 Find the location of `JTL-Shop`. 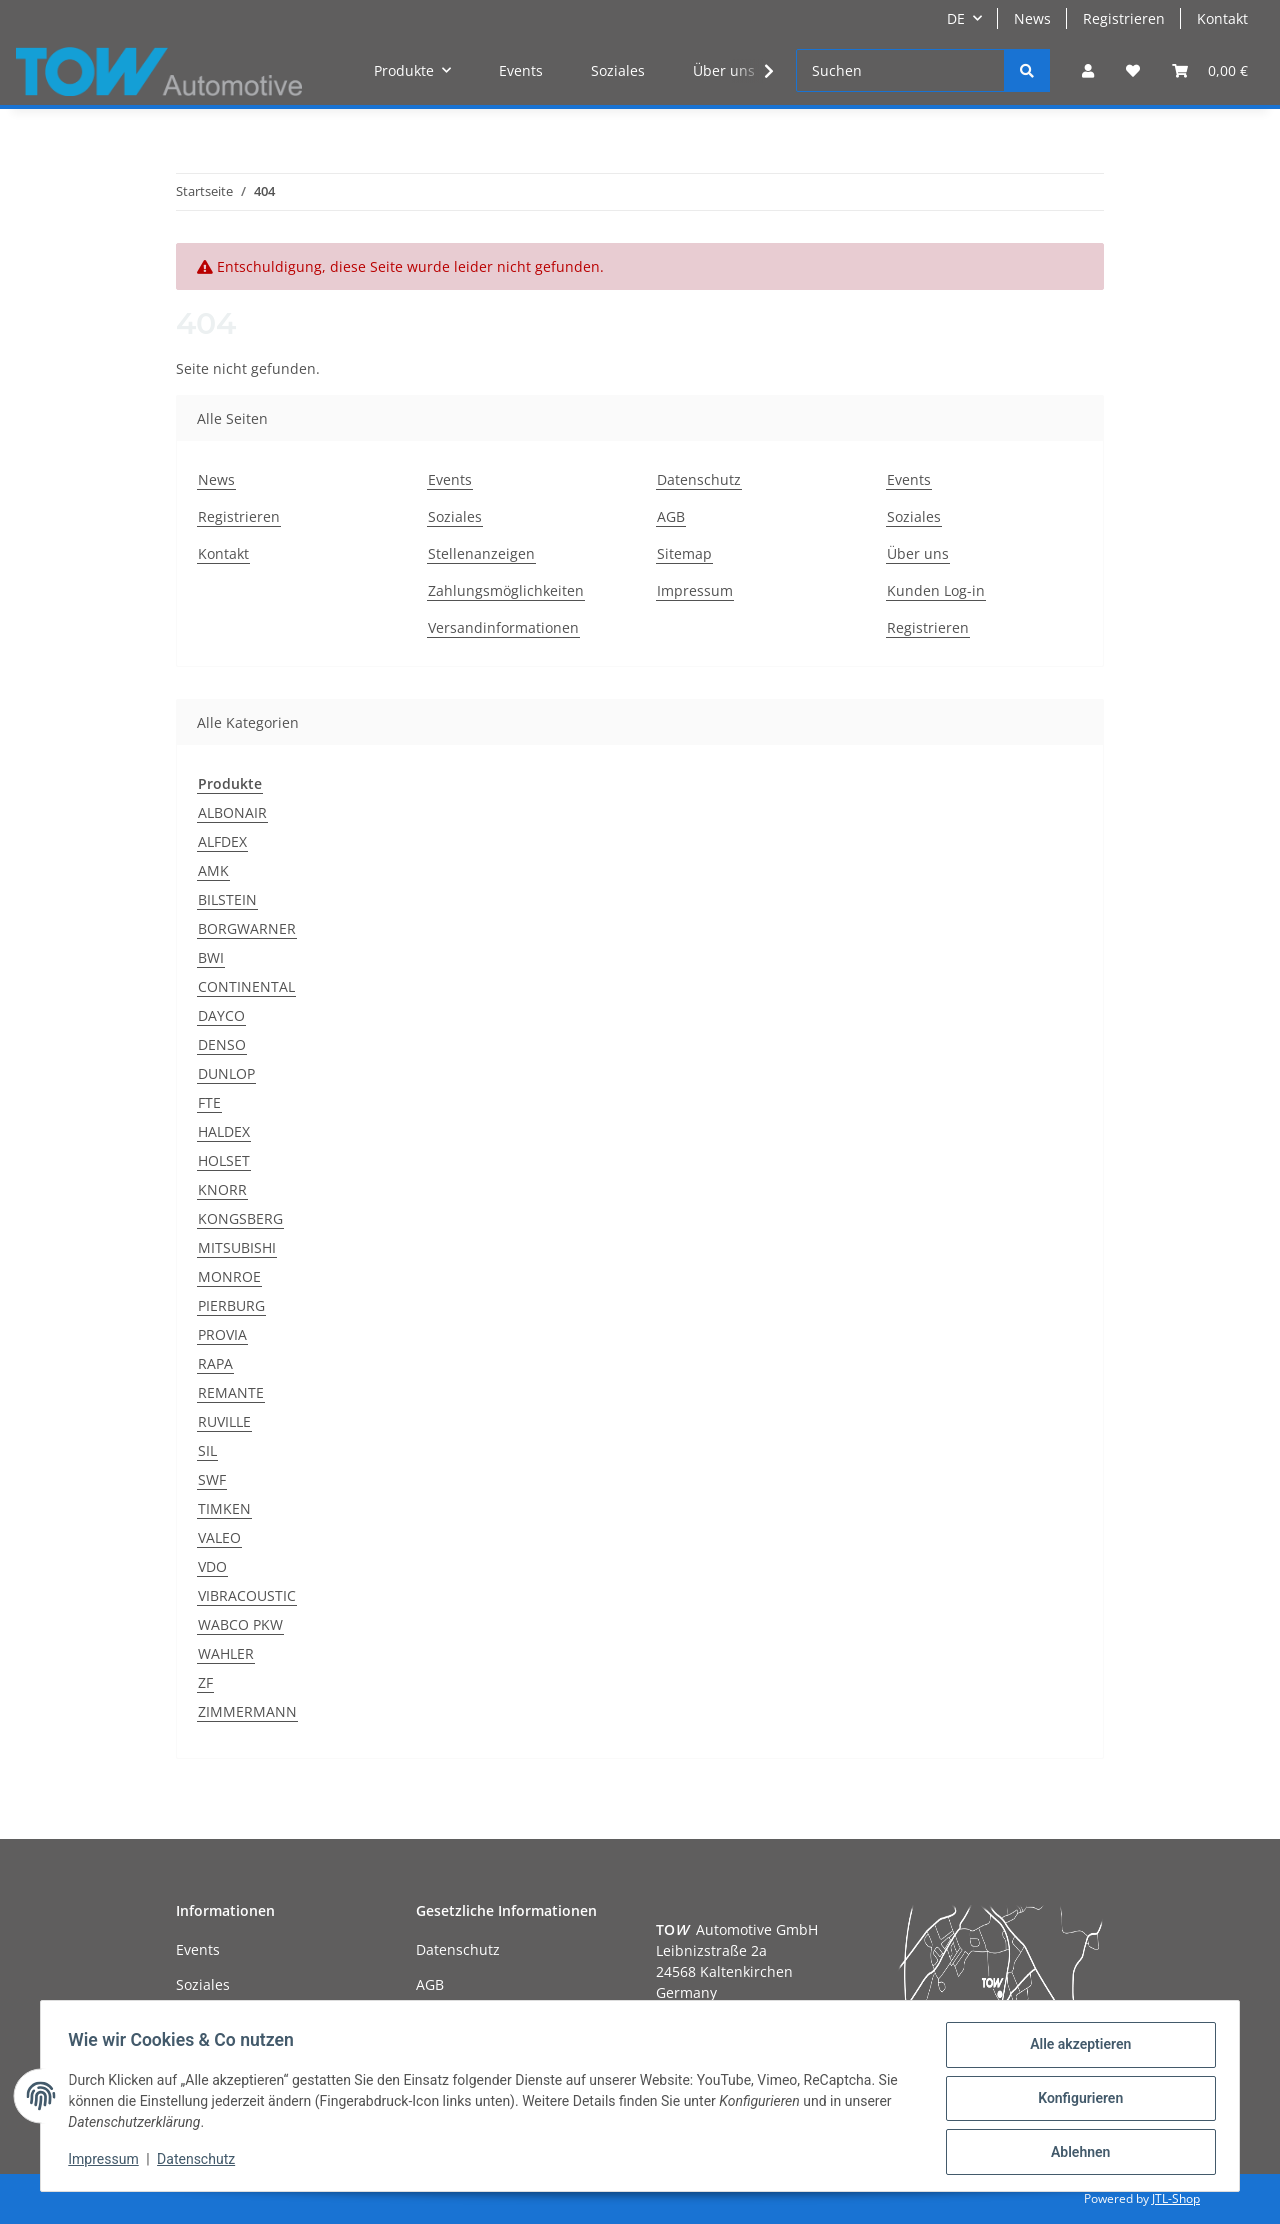

JTL-Shop is located at coordinates (1176, 2198).